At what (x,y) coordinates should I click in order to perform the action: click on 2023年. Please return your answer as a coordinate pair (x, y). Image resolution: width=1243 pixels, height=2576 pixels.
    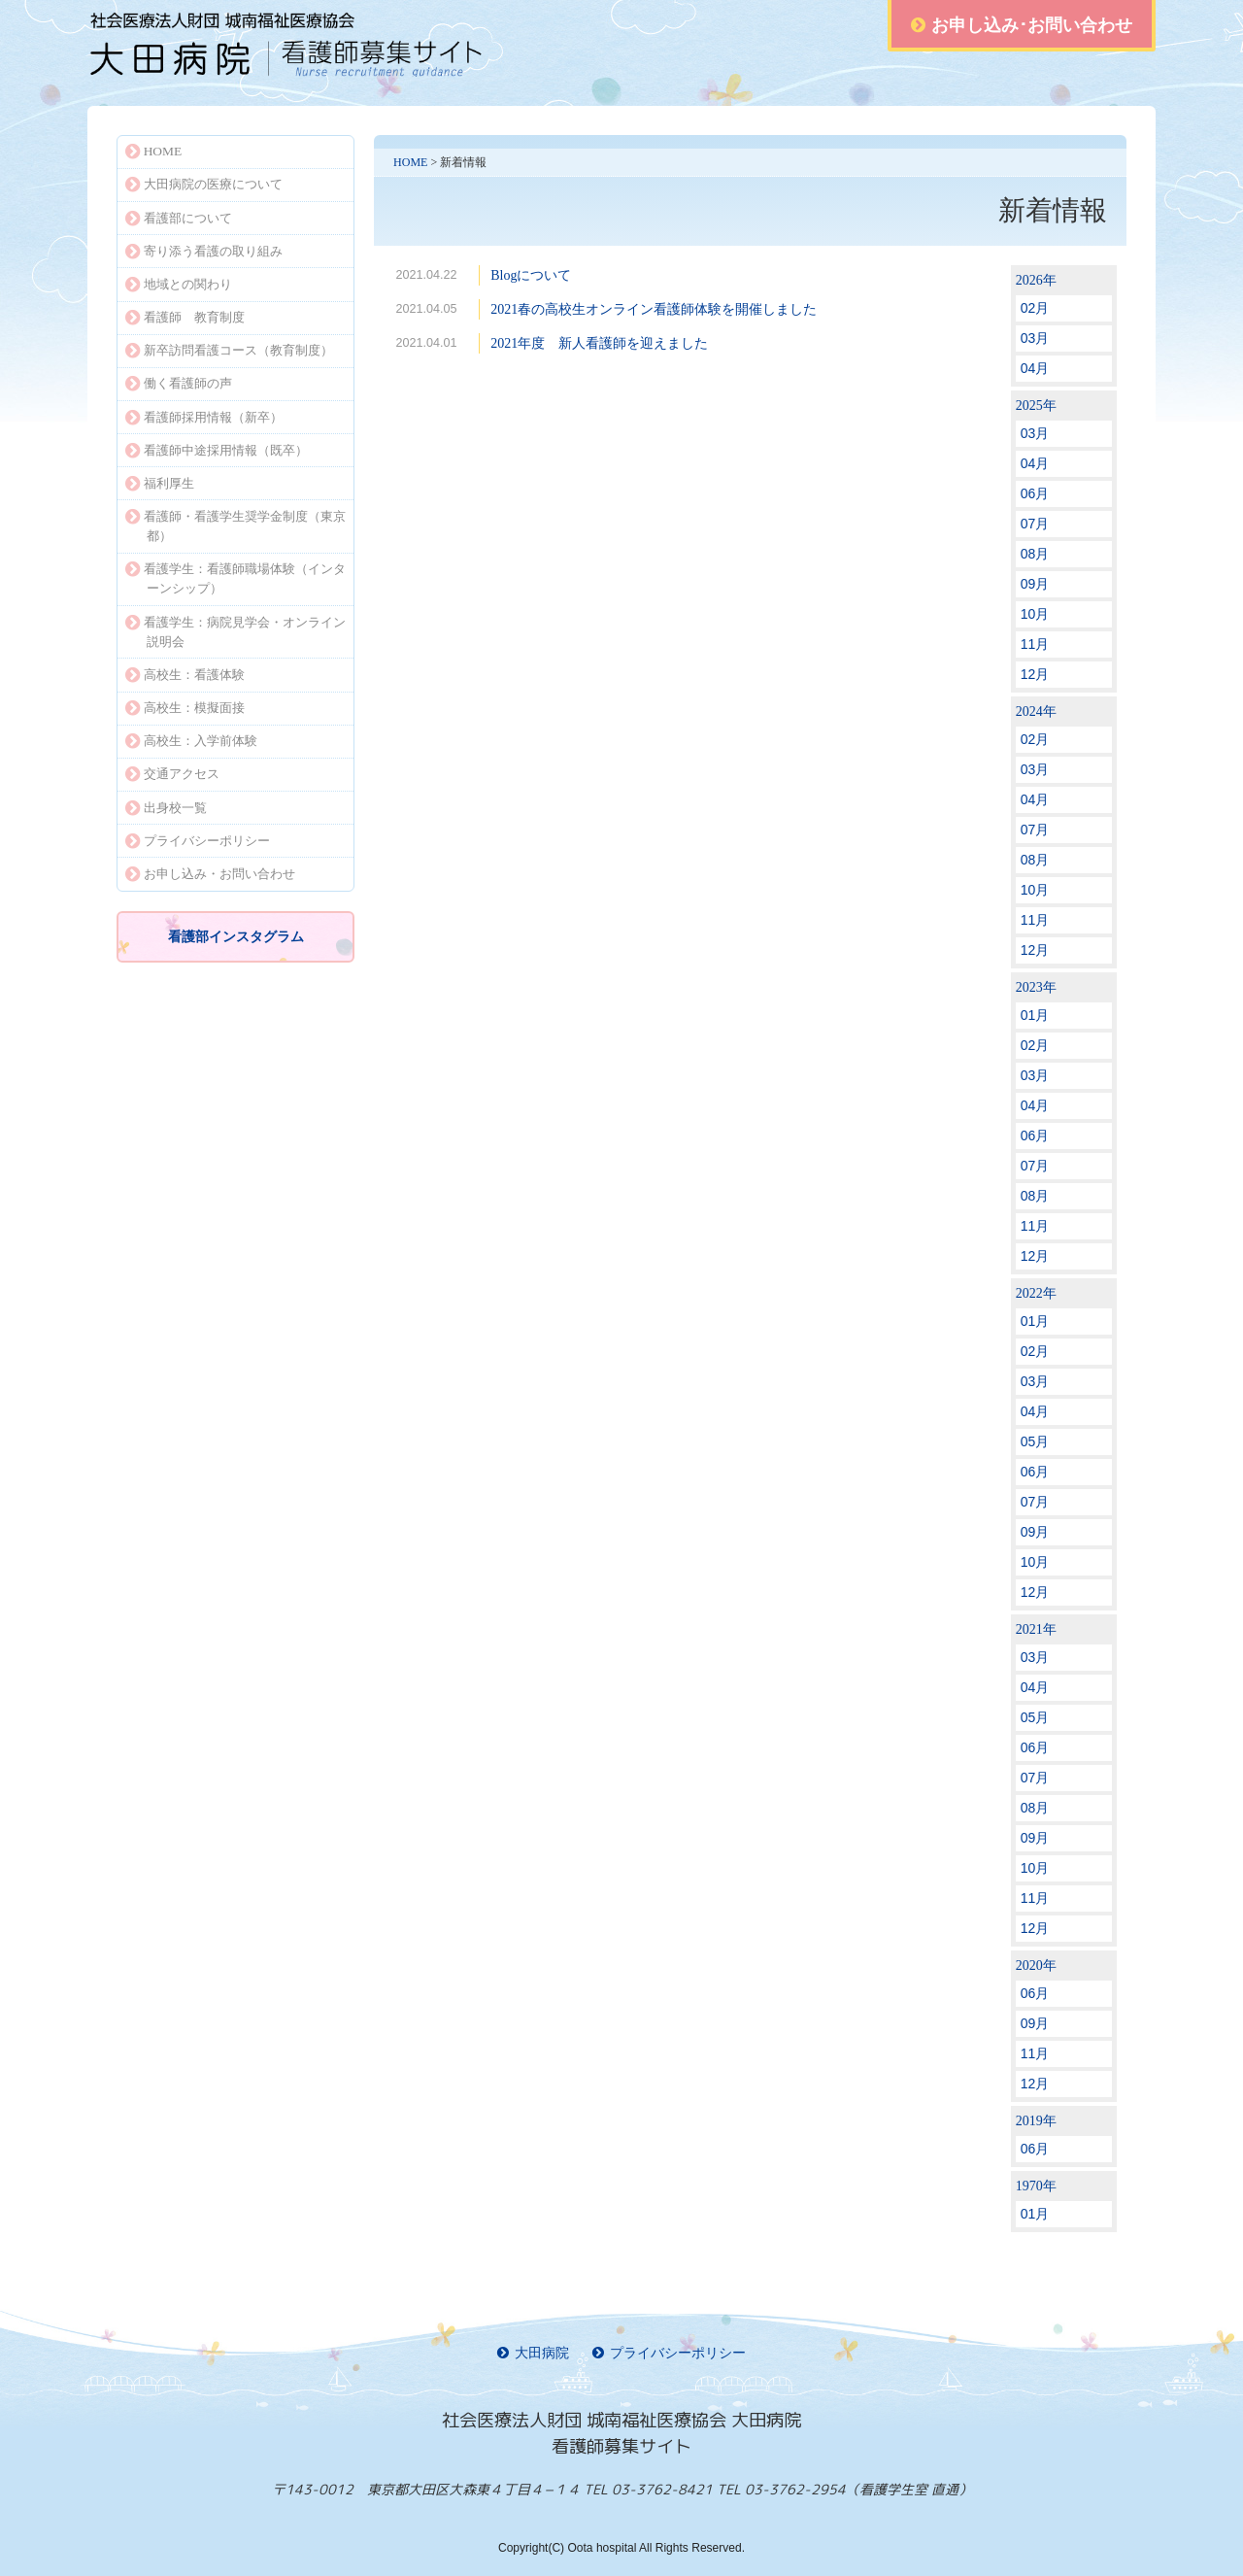
    Looking at the image, I should click on (1036, 987).